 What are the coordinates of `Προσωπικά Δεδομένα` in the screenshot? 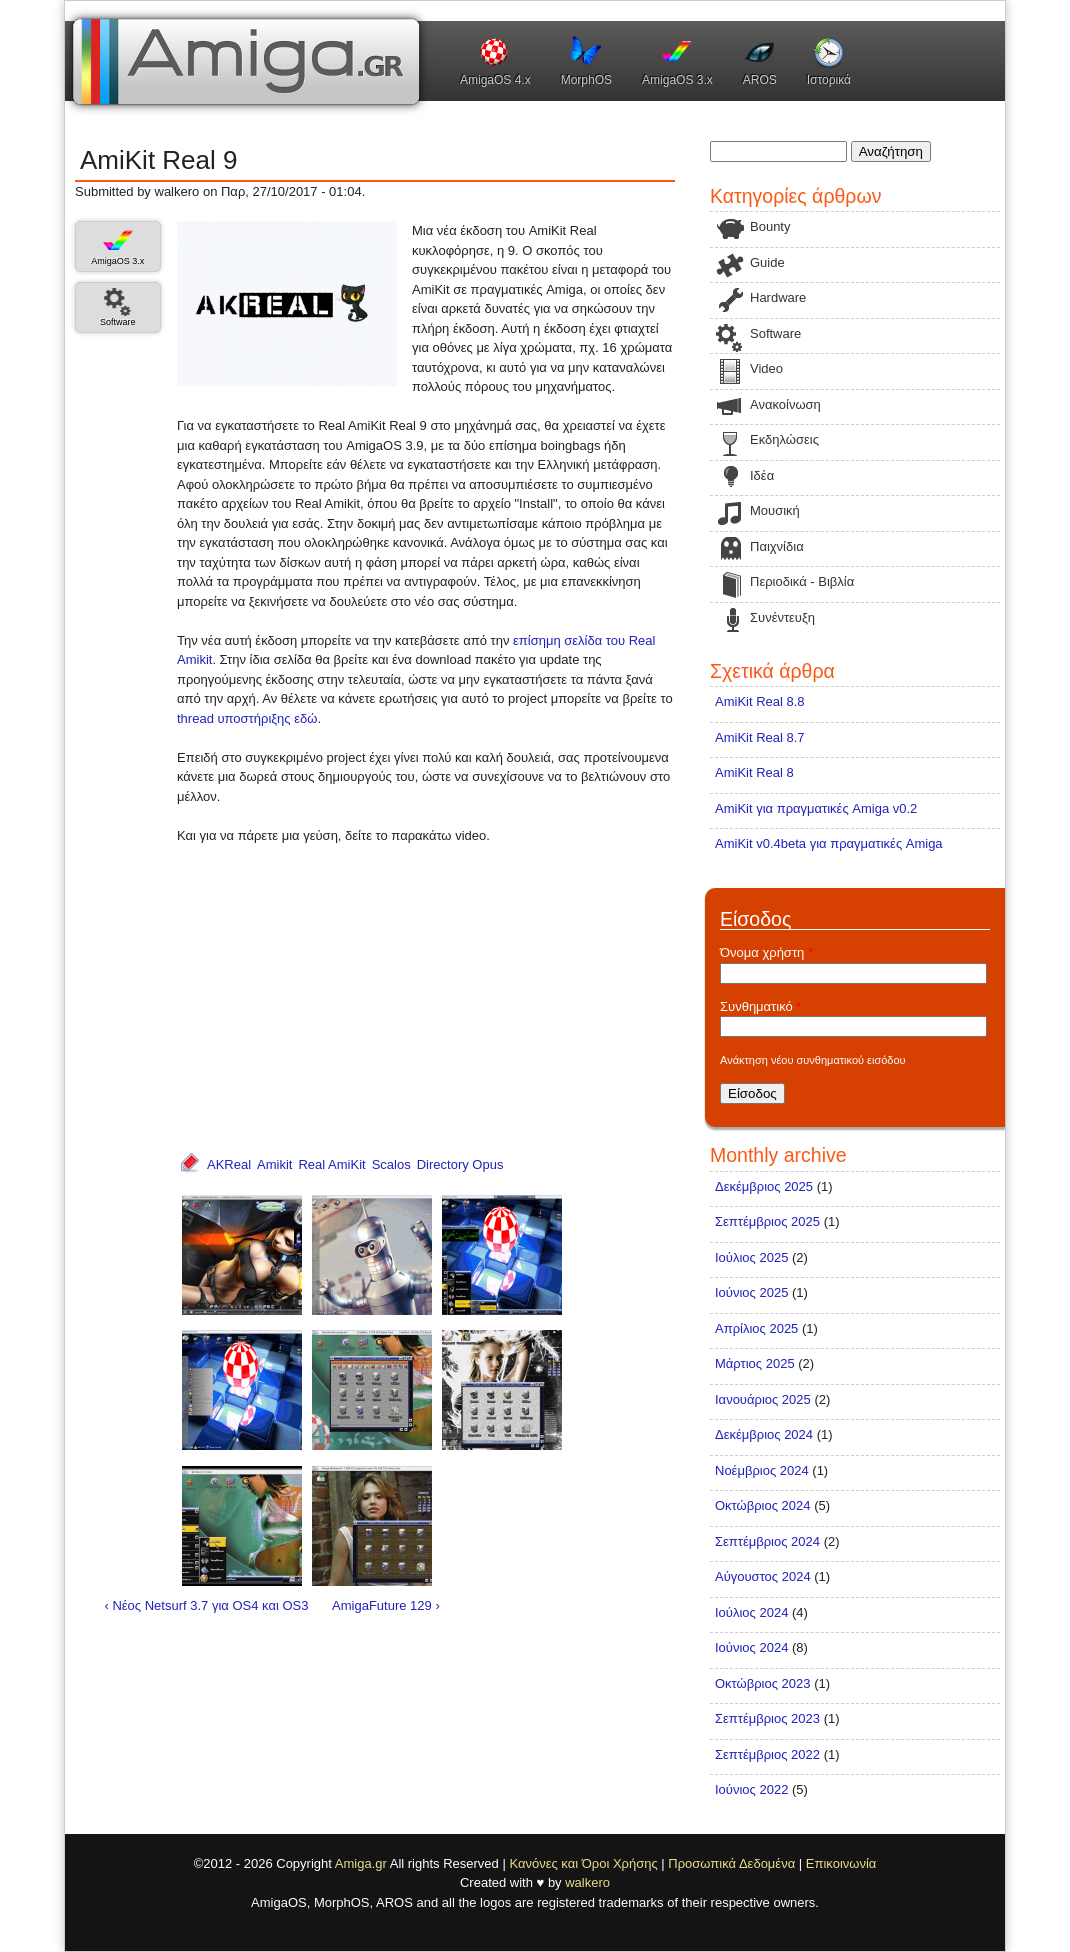 It's located at (731, 1863).